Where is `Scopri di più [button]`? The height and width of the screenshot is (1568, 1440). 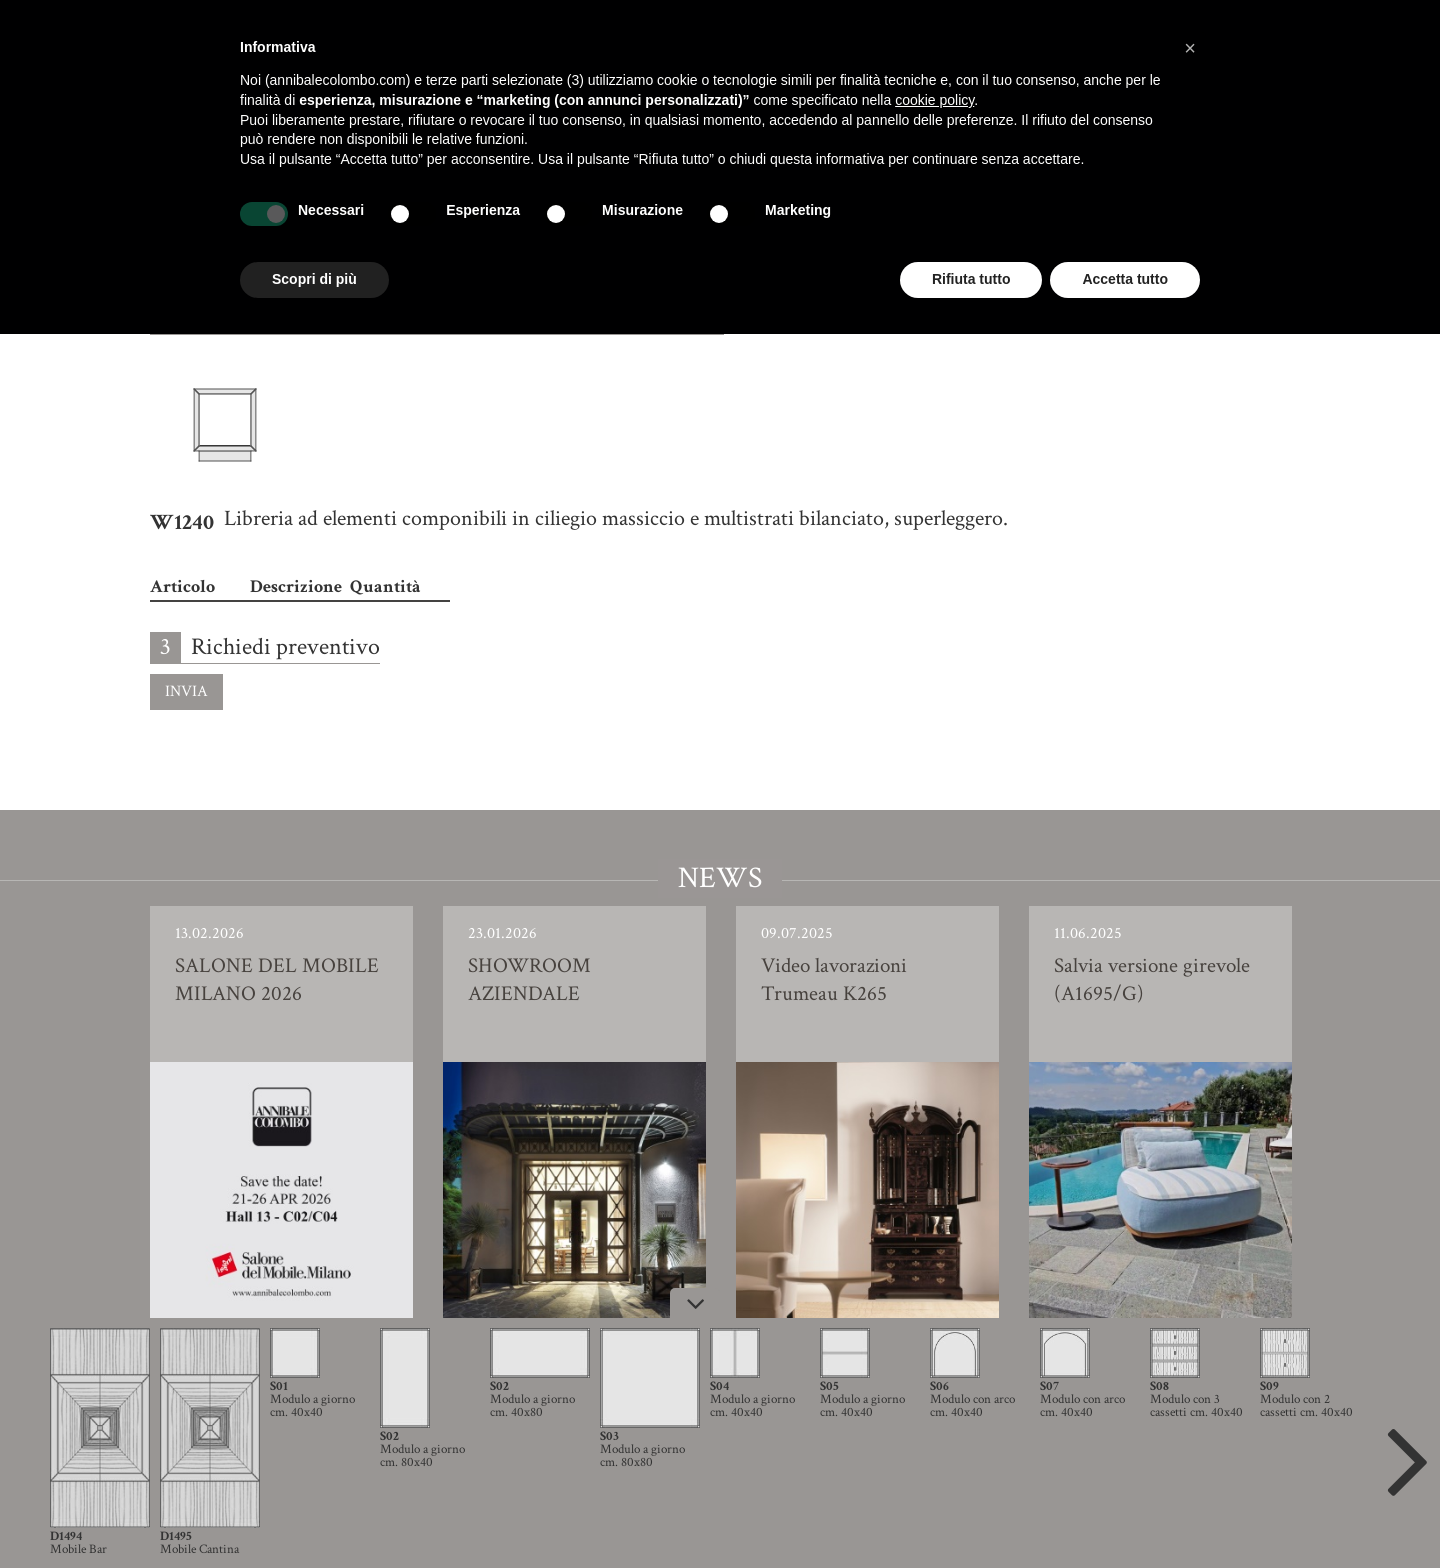
Scopri di più [button] is located at coordinates (314, 279).